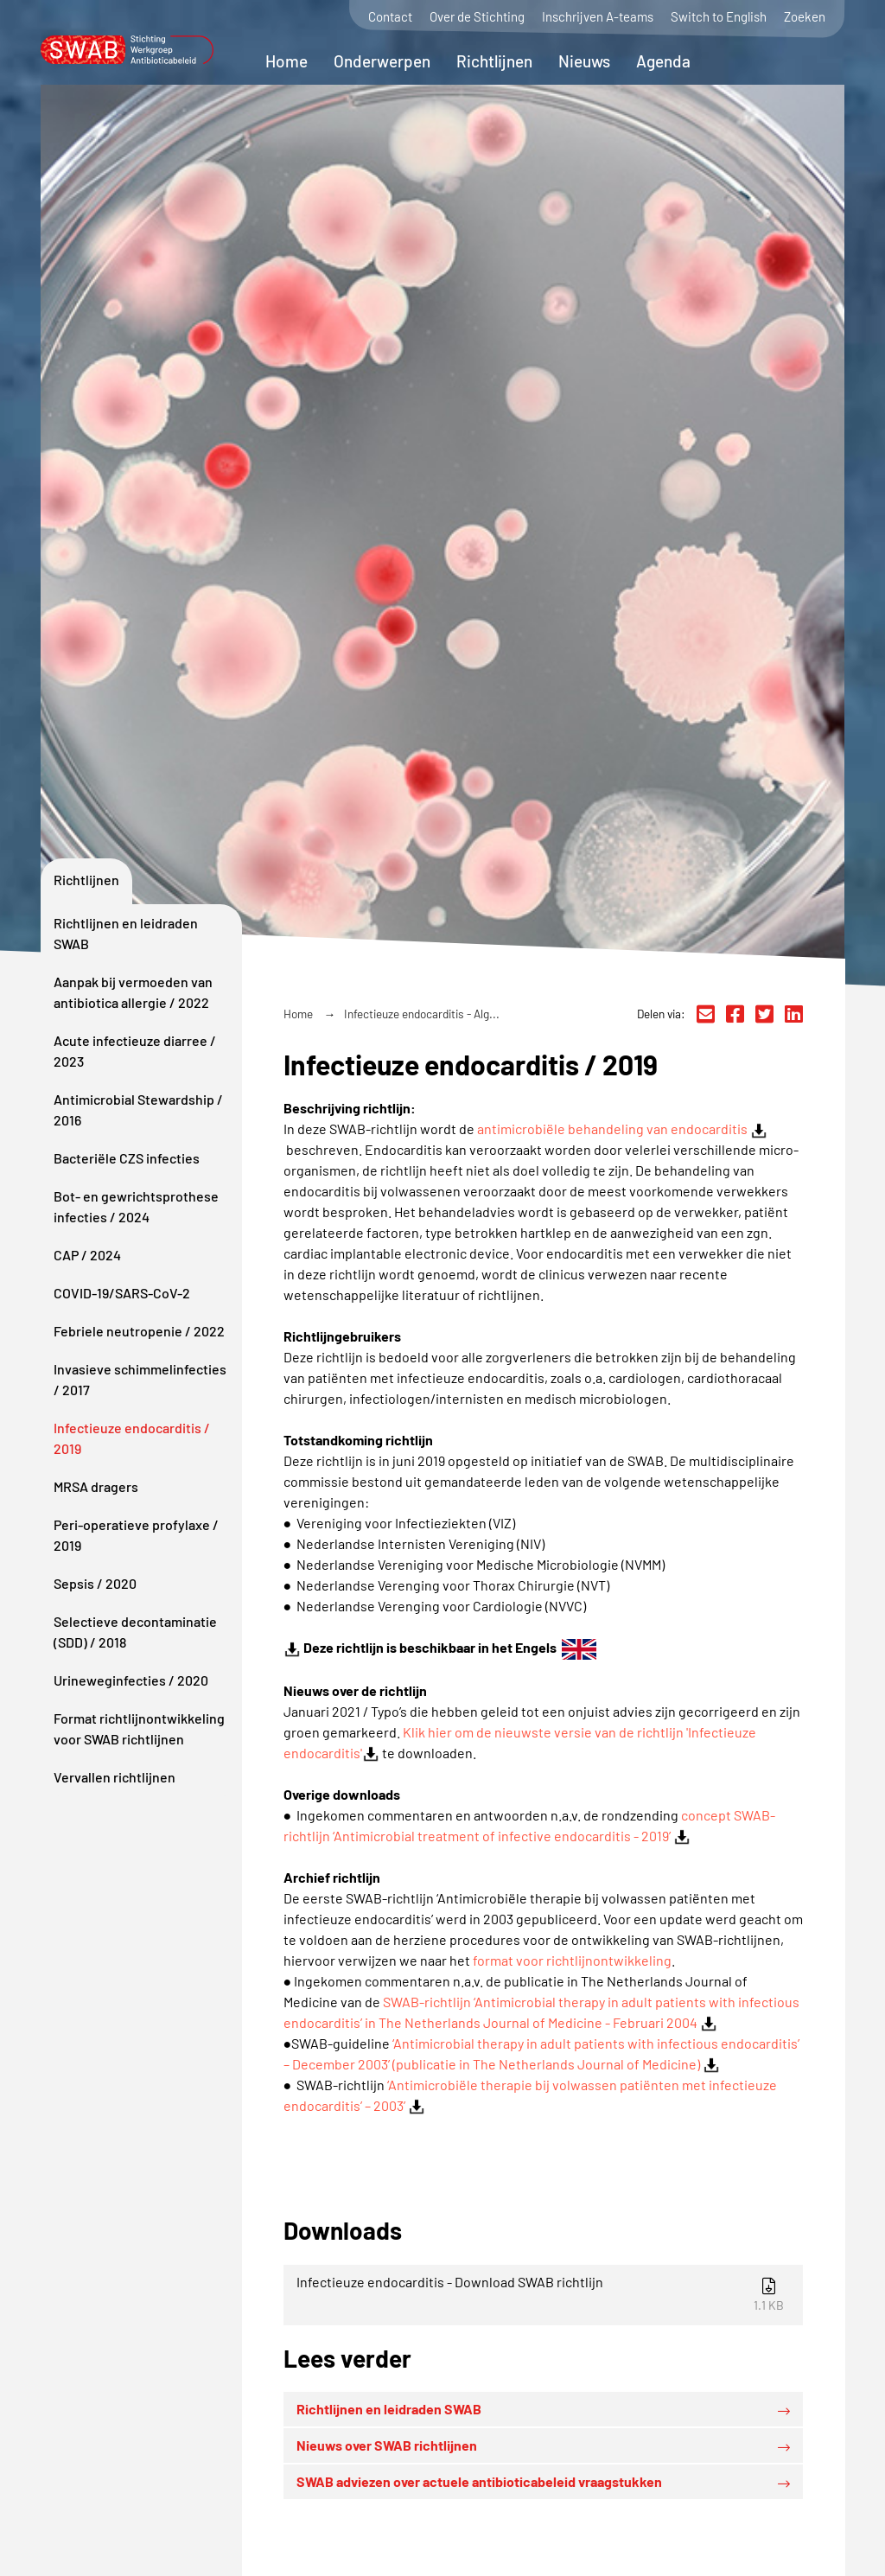 The height and width of the screenshot is (2576, 885). What do you see at coordinates (133, 992) in the screenshot?
I see `Aanpak bij vermoeden van antibiotica allergie / 2022` at bounding box center [133, 992].